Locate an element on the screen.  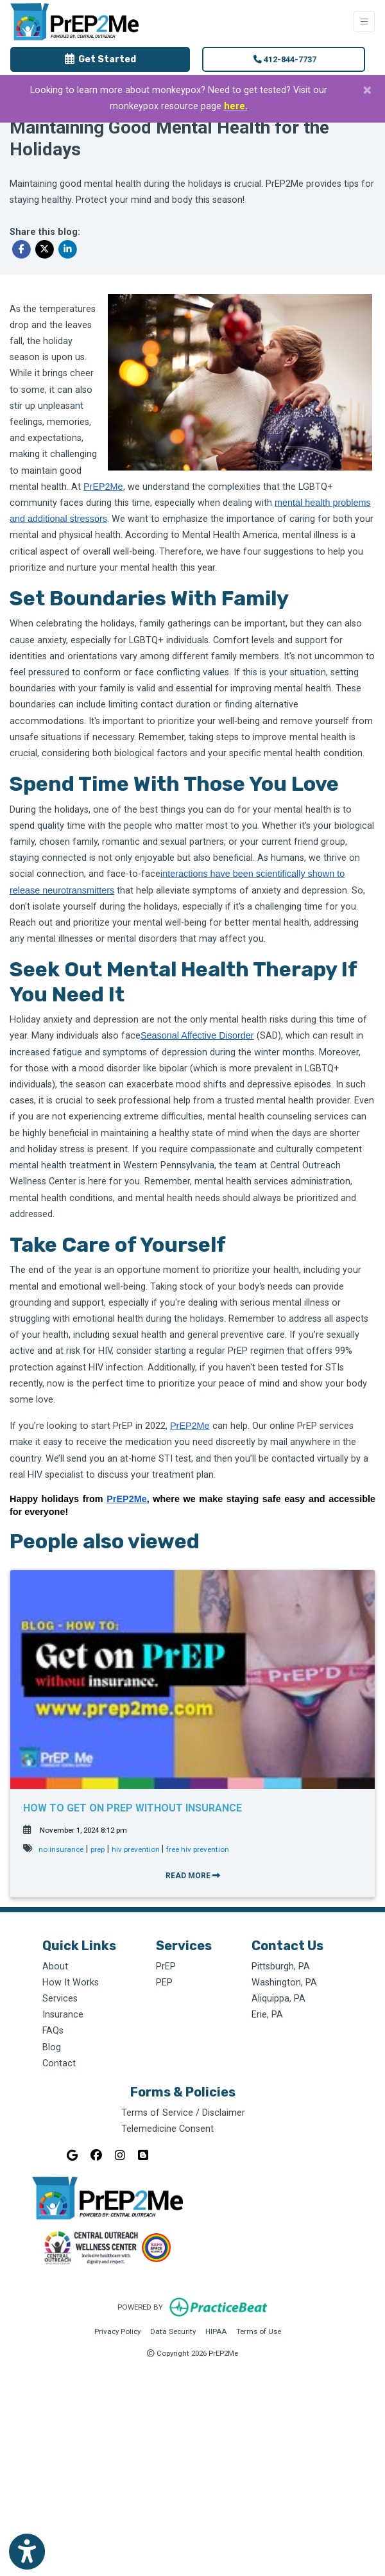
[Toggle Navigation] is located at coordinates (364, 21).